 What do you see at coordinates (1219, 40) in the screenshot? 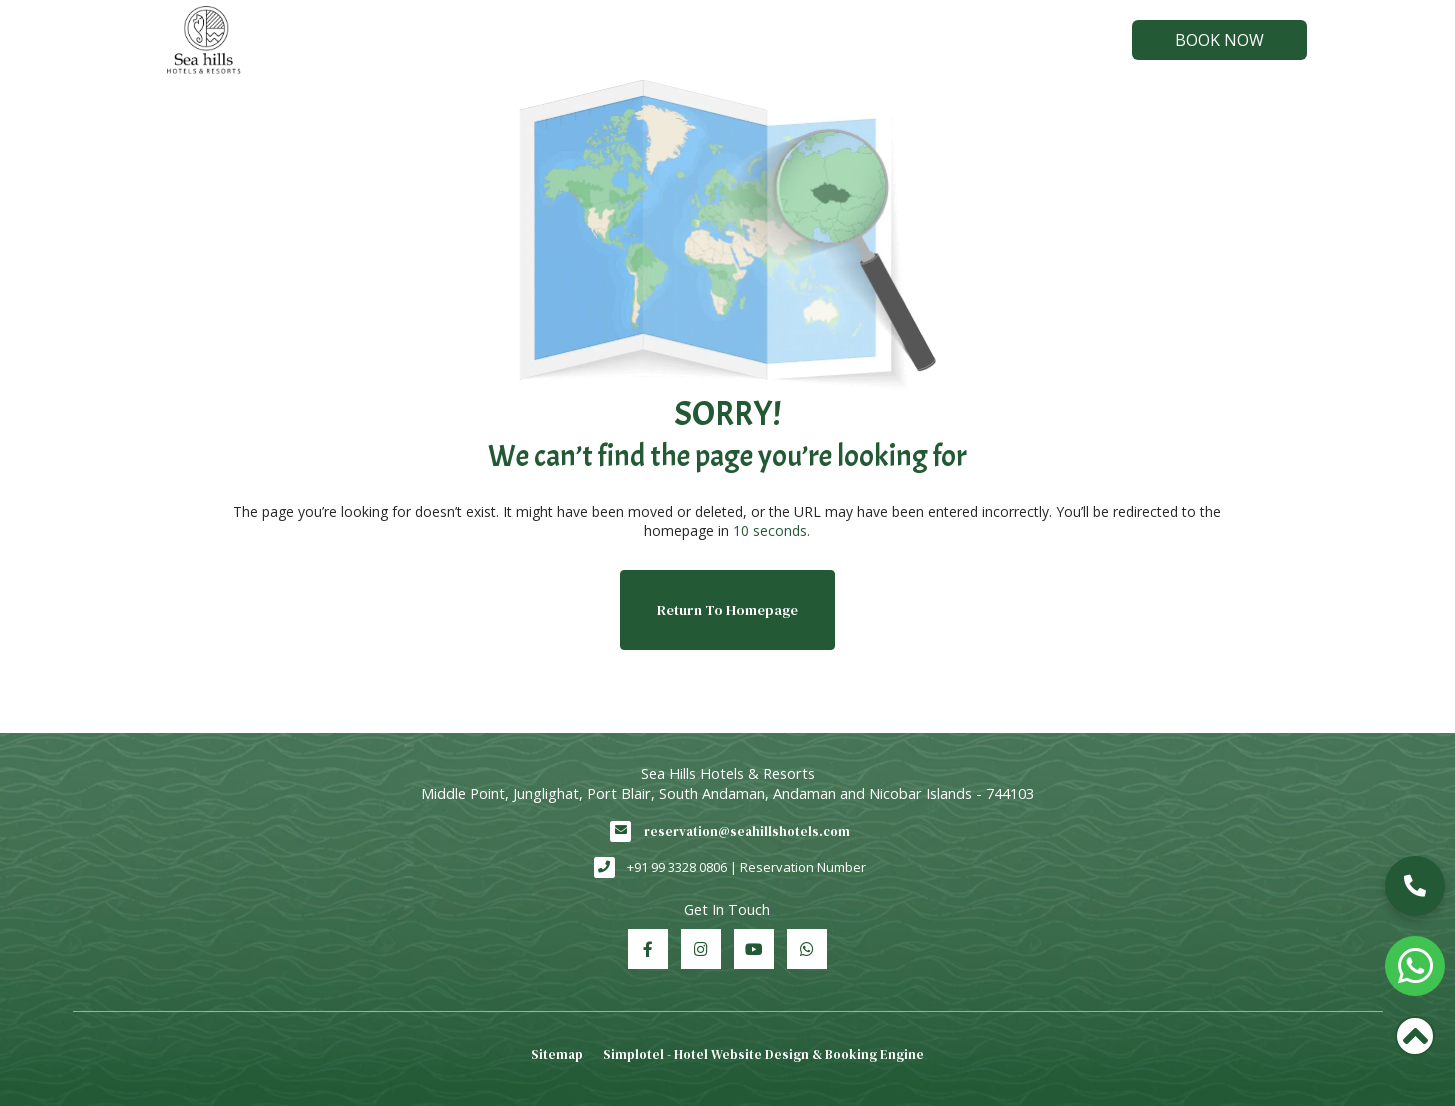
I see `Book Now` at bounding box center [1219, 40].